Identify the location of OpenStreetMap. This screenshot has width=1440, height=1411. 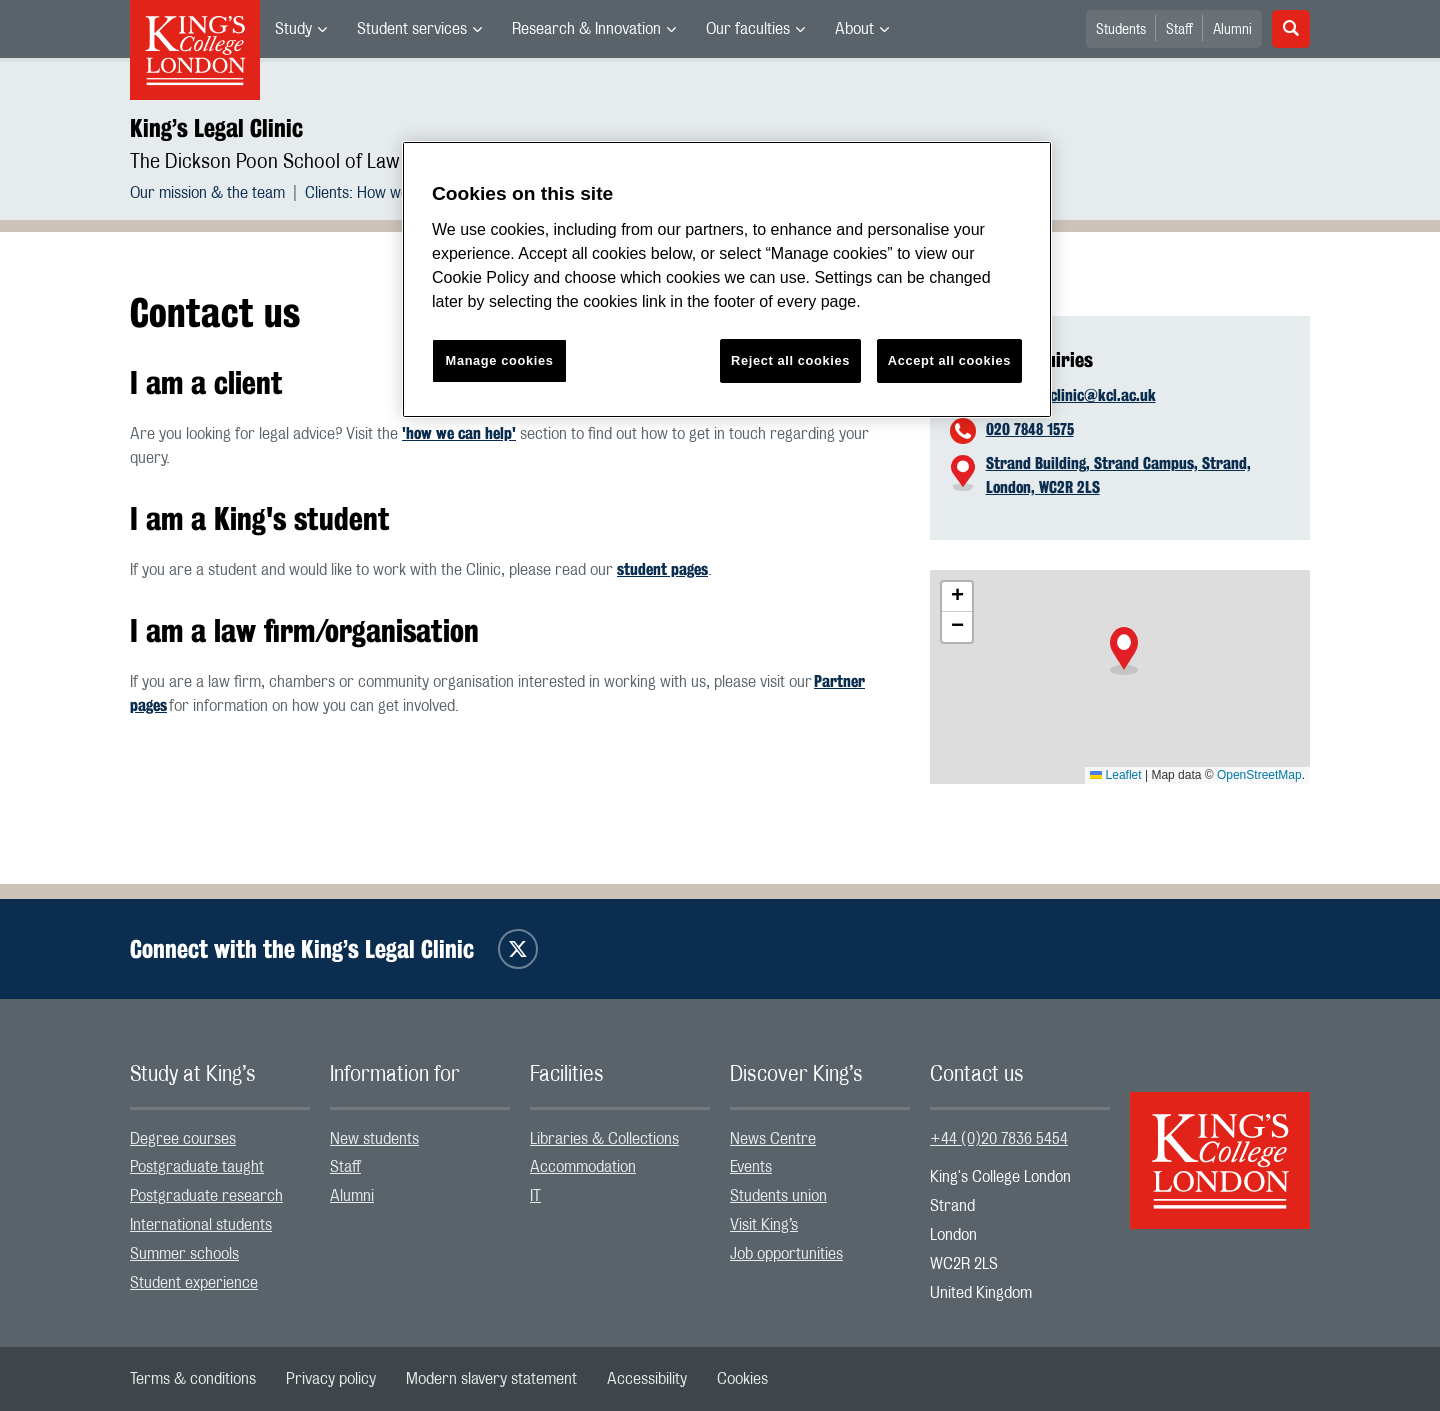
(1259, 775).